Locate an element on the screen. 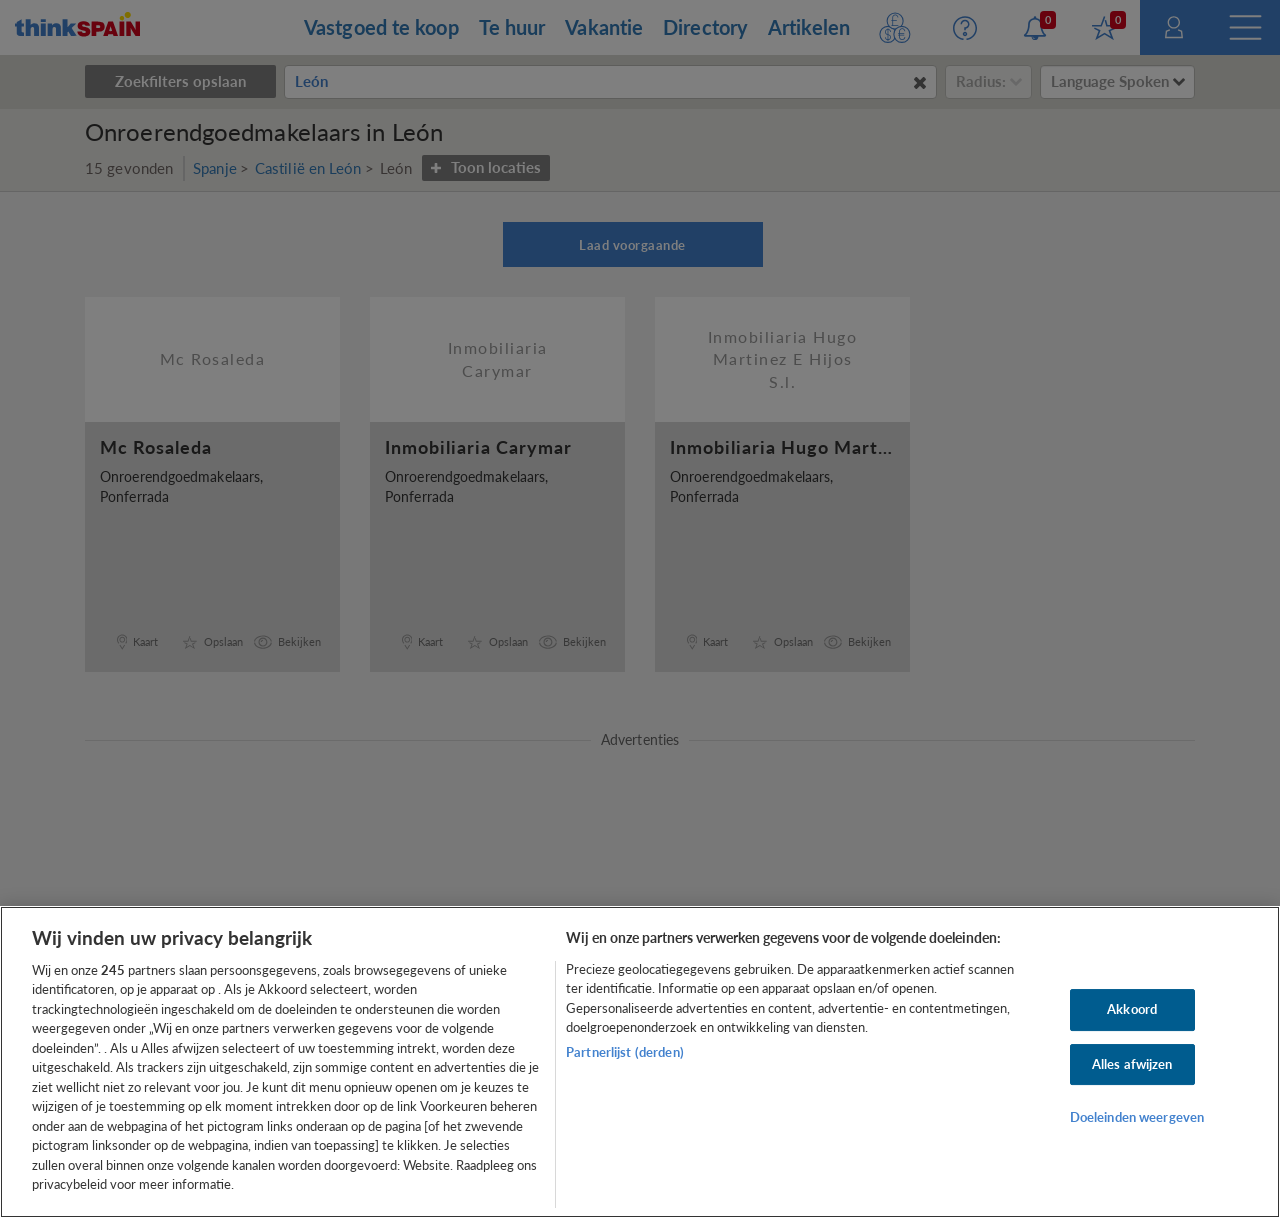 This screenshot has width=1280, height=1218. Akkoord is located at coordinates (1132, 1009).